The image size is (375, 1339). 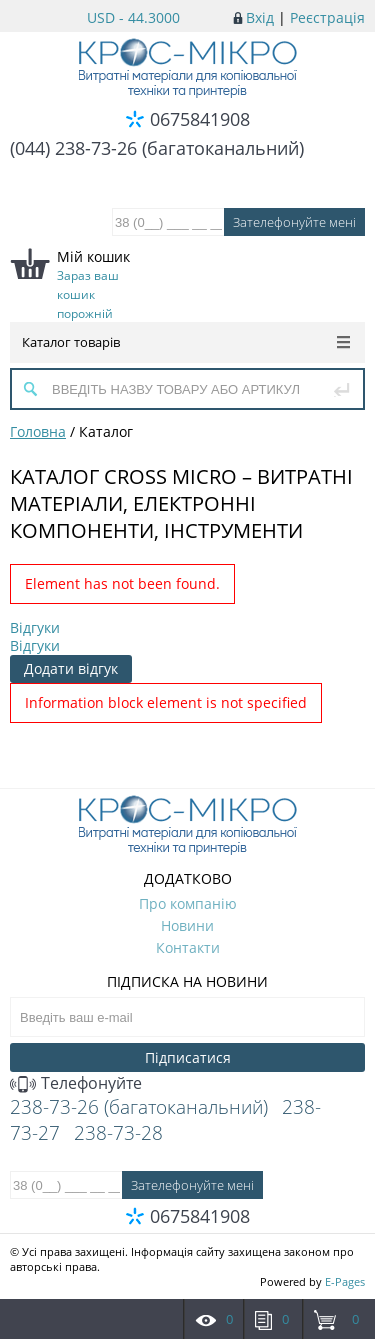 What do you see at coordinates (139, 1107) in the screenshot?
I see `238-73-26 (багатоканальний)` at bounding box center [139, 1107].